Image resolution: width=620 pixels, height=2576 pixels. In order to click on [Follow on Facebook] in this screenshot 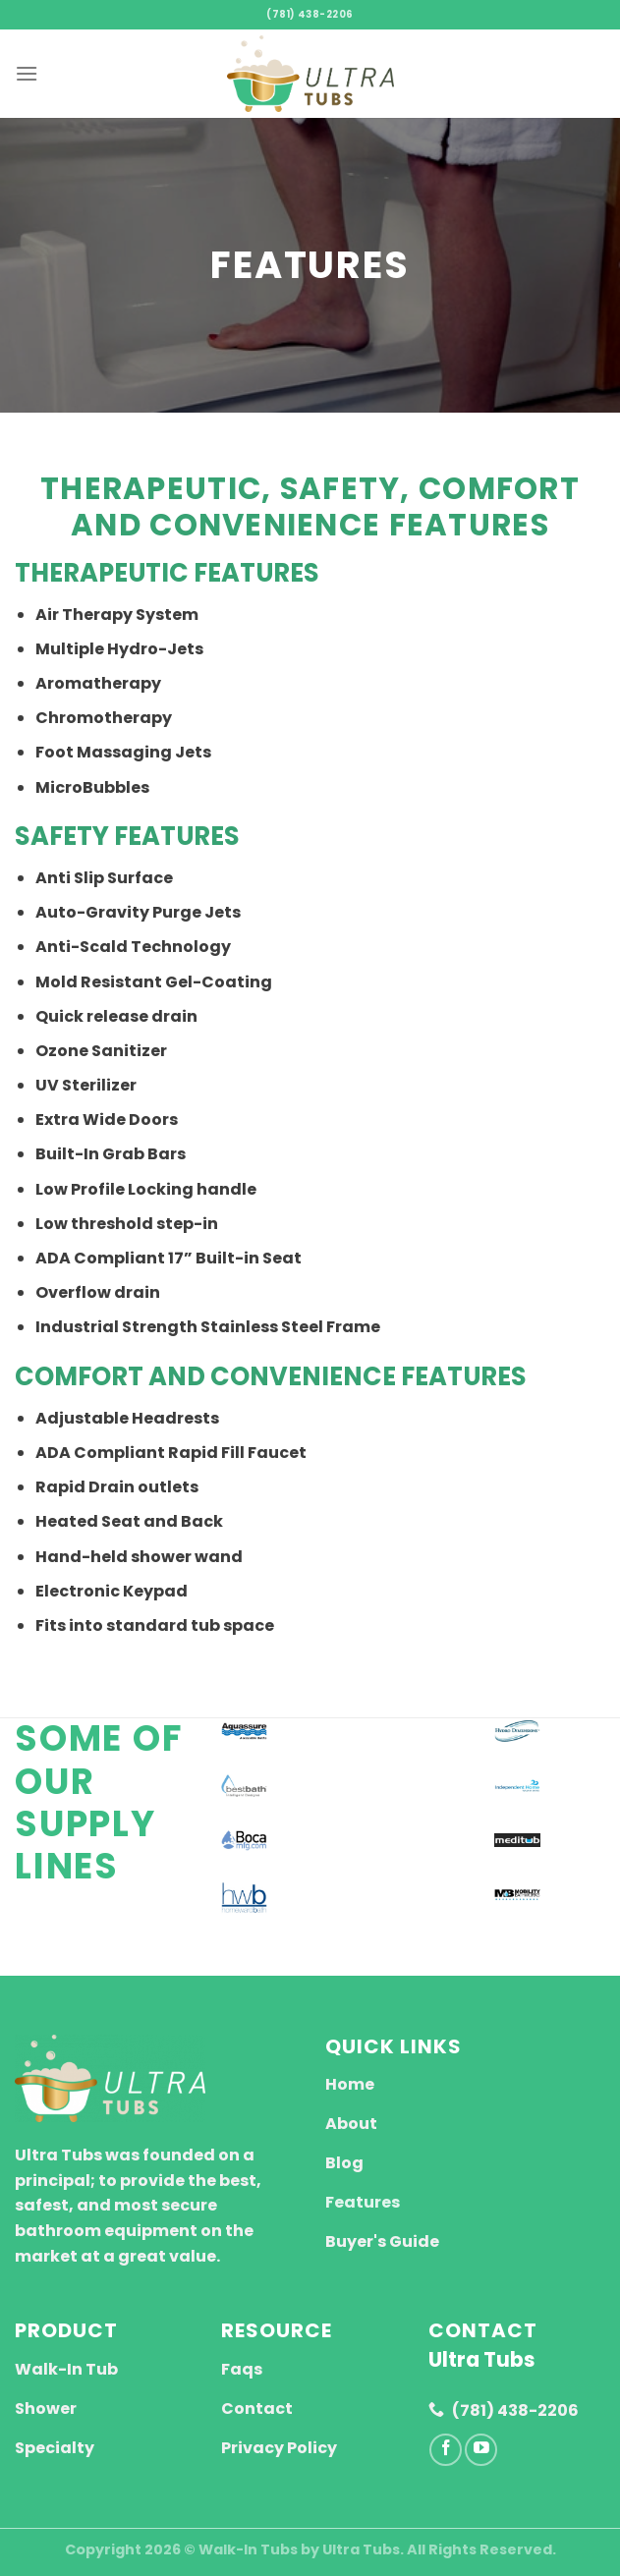, I will do `click(445, 2450)`.